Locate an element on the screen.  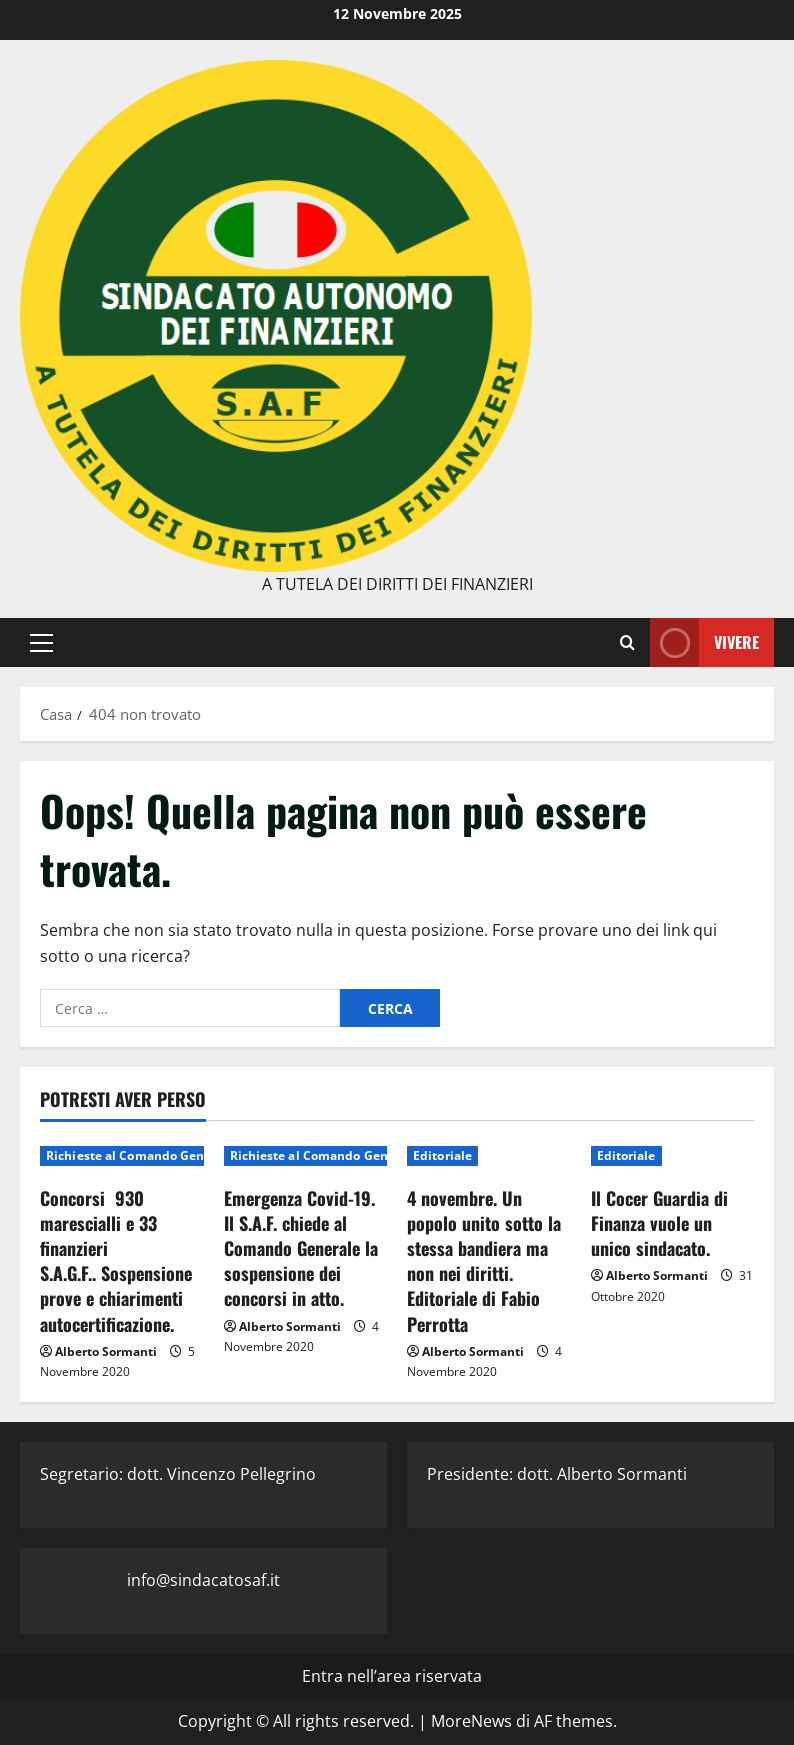
Richieste al Comando Generale del Corpo is located at coordinates (171, 1155).